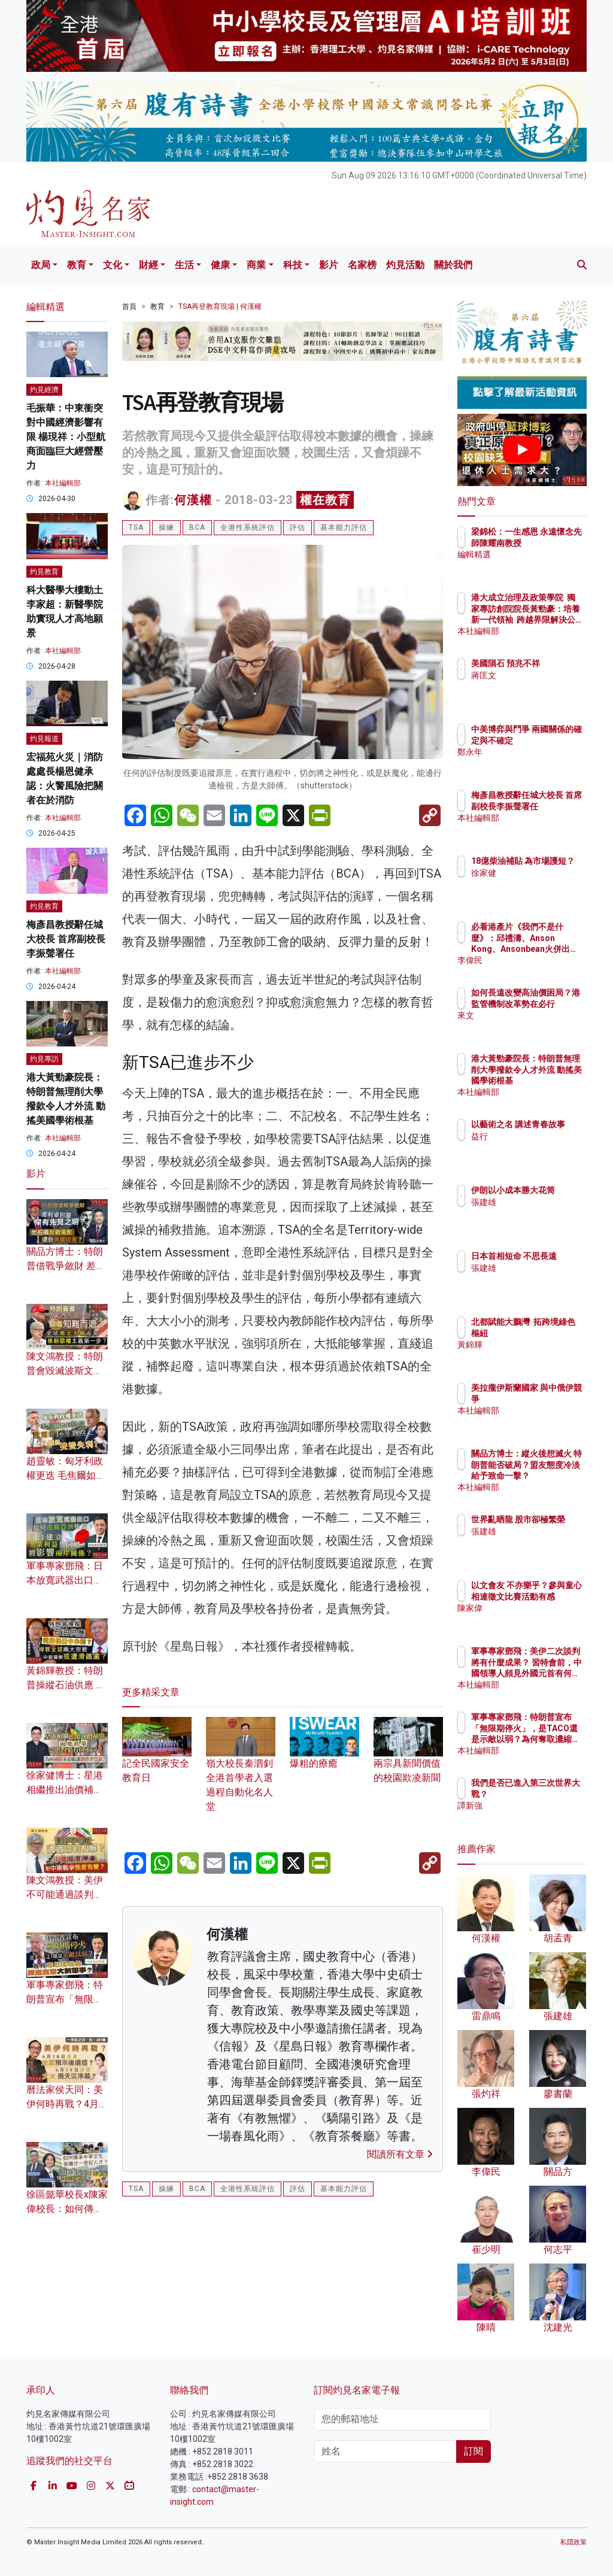 This screenshot has width=613, height=2576. I want to click on 黃錦輝, so click(535, 1355).